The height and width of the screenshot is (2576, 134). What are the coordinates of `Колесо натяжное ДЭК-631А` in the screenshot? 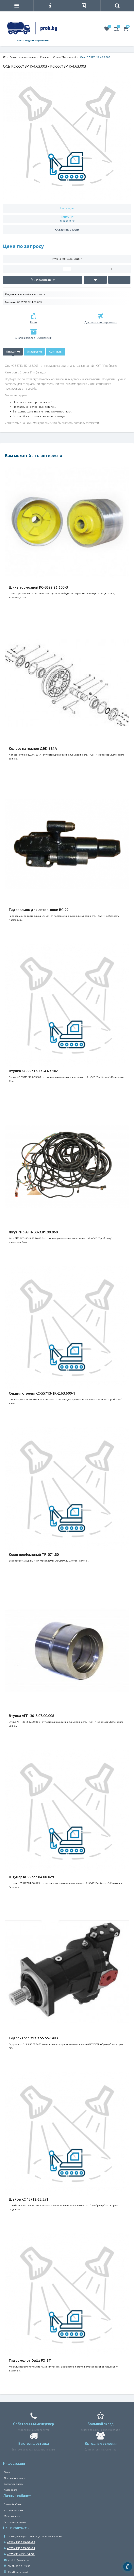 It's located at (33, 748).